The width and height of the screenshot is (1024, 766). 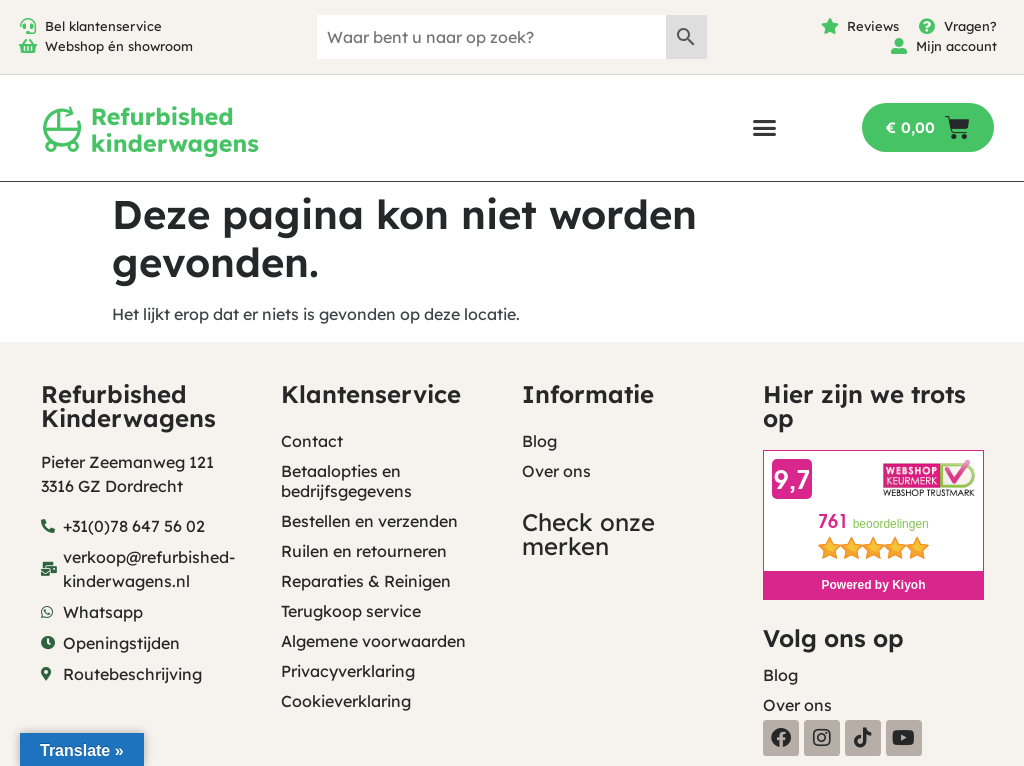 I want to click on Bestellen en verzenden, so click(x=369, y=521).